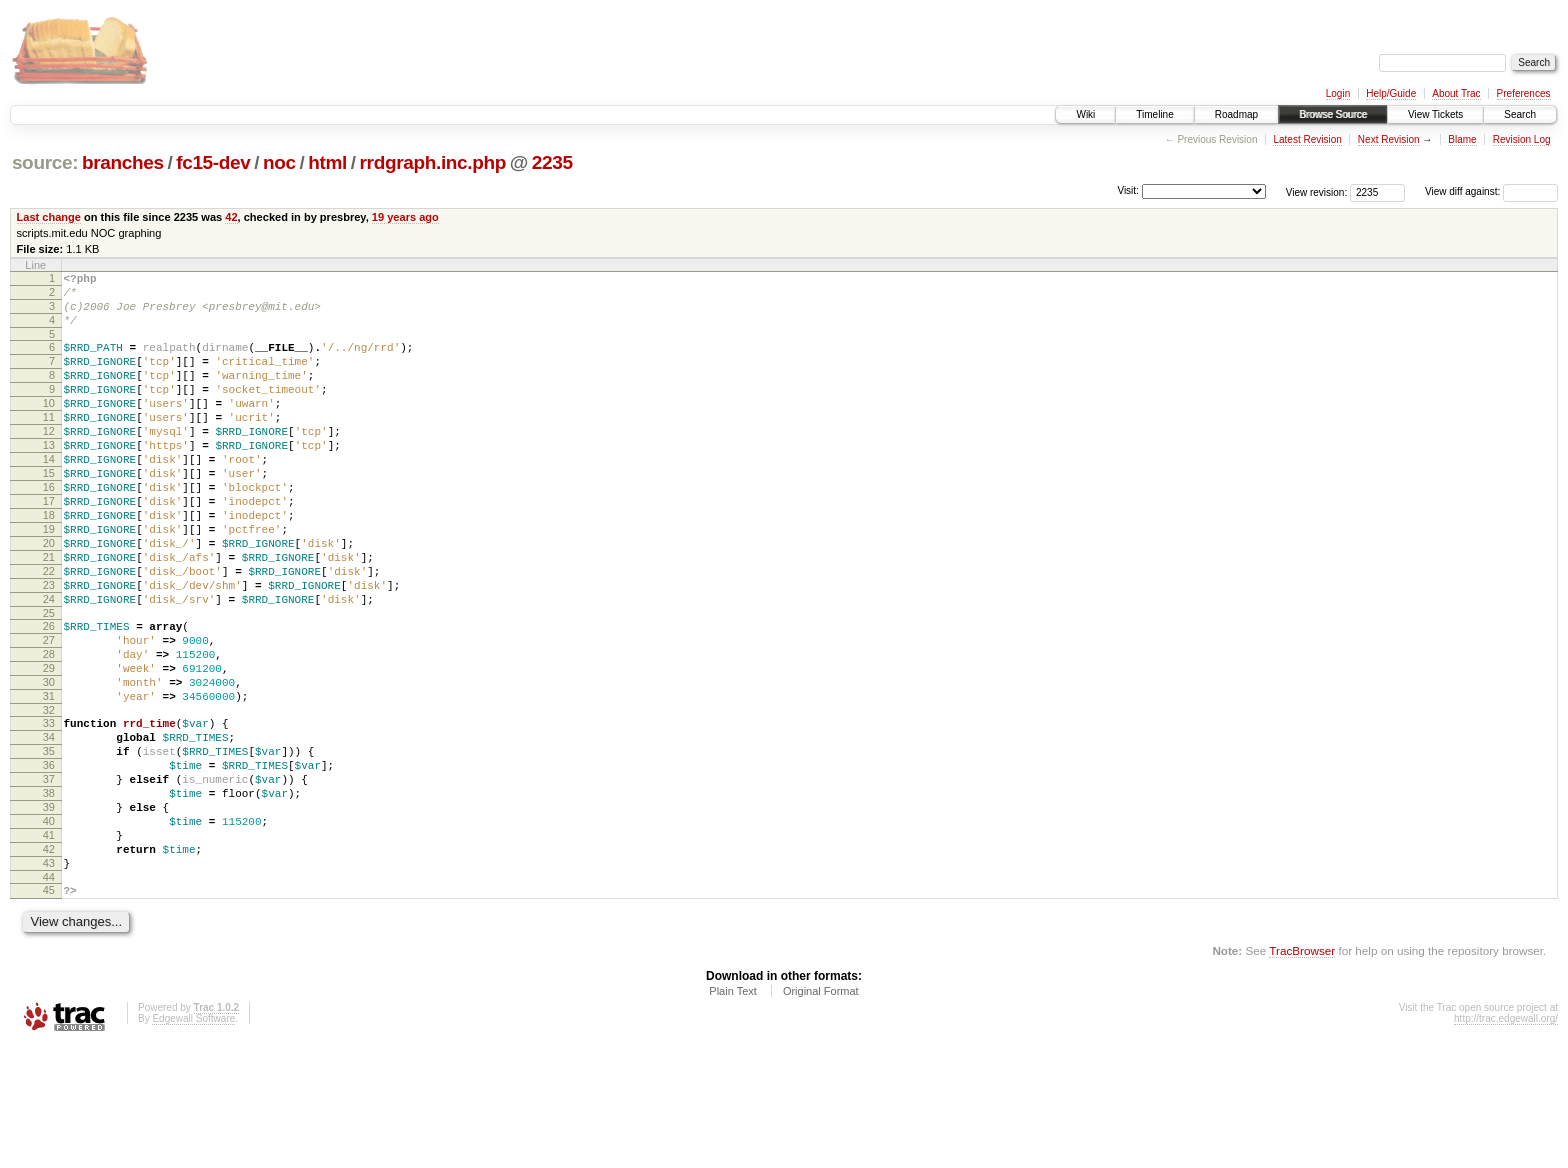 This screenshot has width=1568, height=1168. What do you see at coordinates (49, 912) in the screenshot?
I see `39` at bounding box center [49, 912].